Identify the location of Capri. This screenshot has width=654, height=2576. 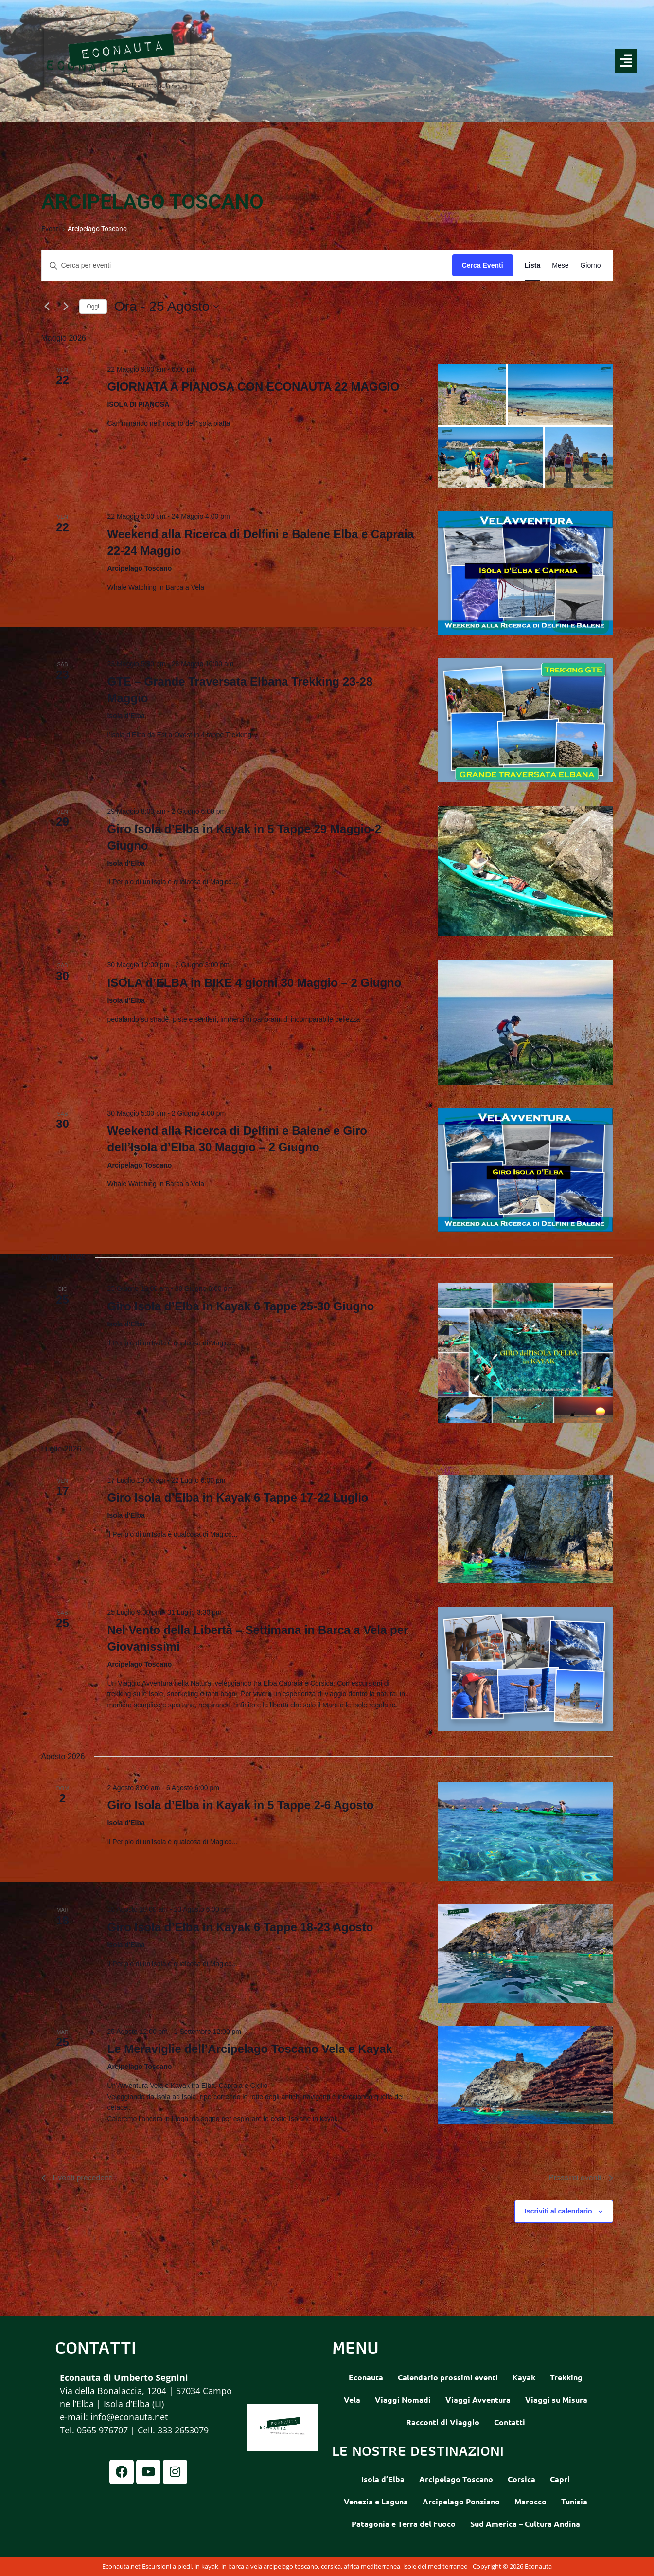
(560, 2479).